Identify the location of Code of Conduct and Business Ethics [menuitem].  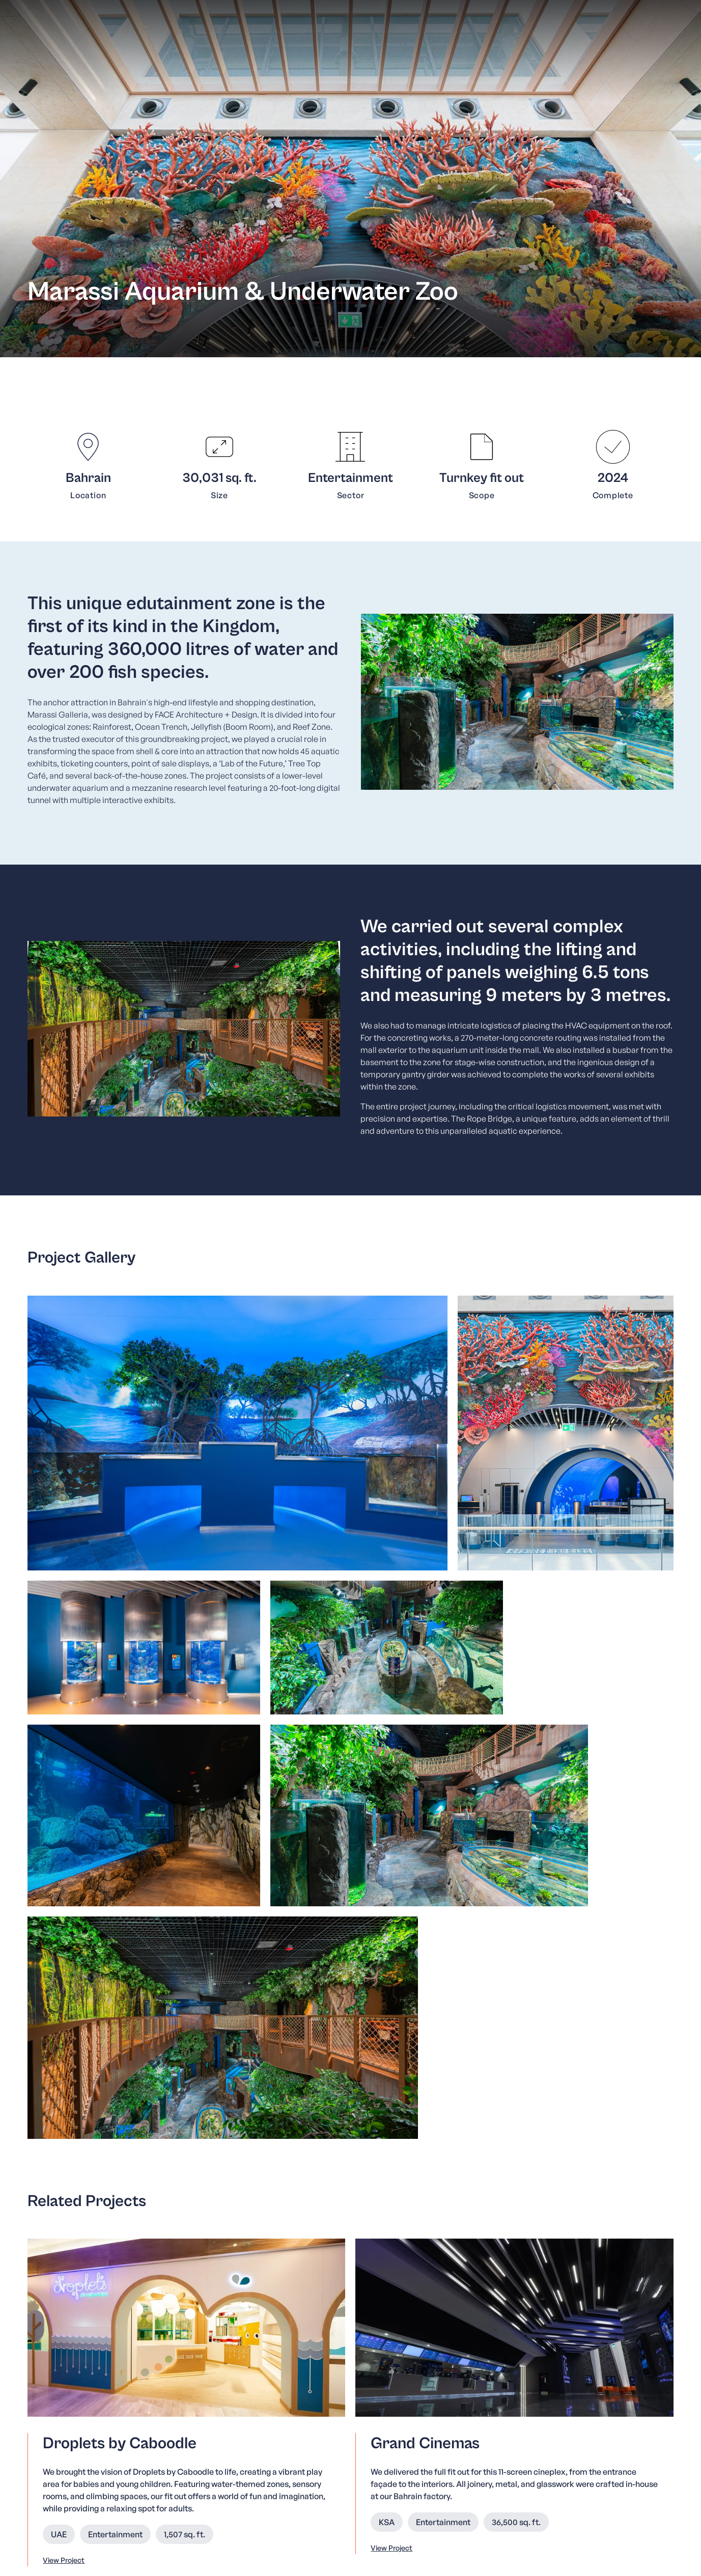
(395, 2441).